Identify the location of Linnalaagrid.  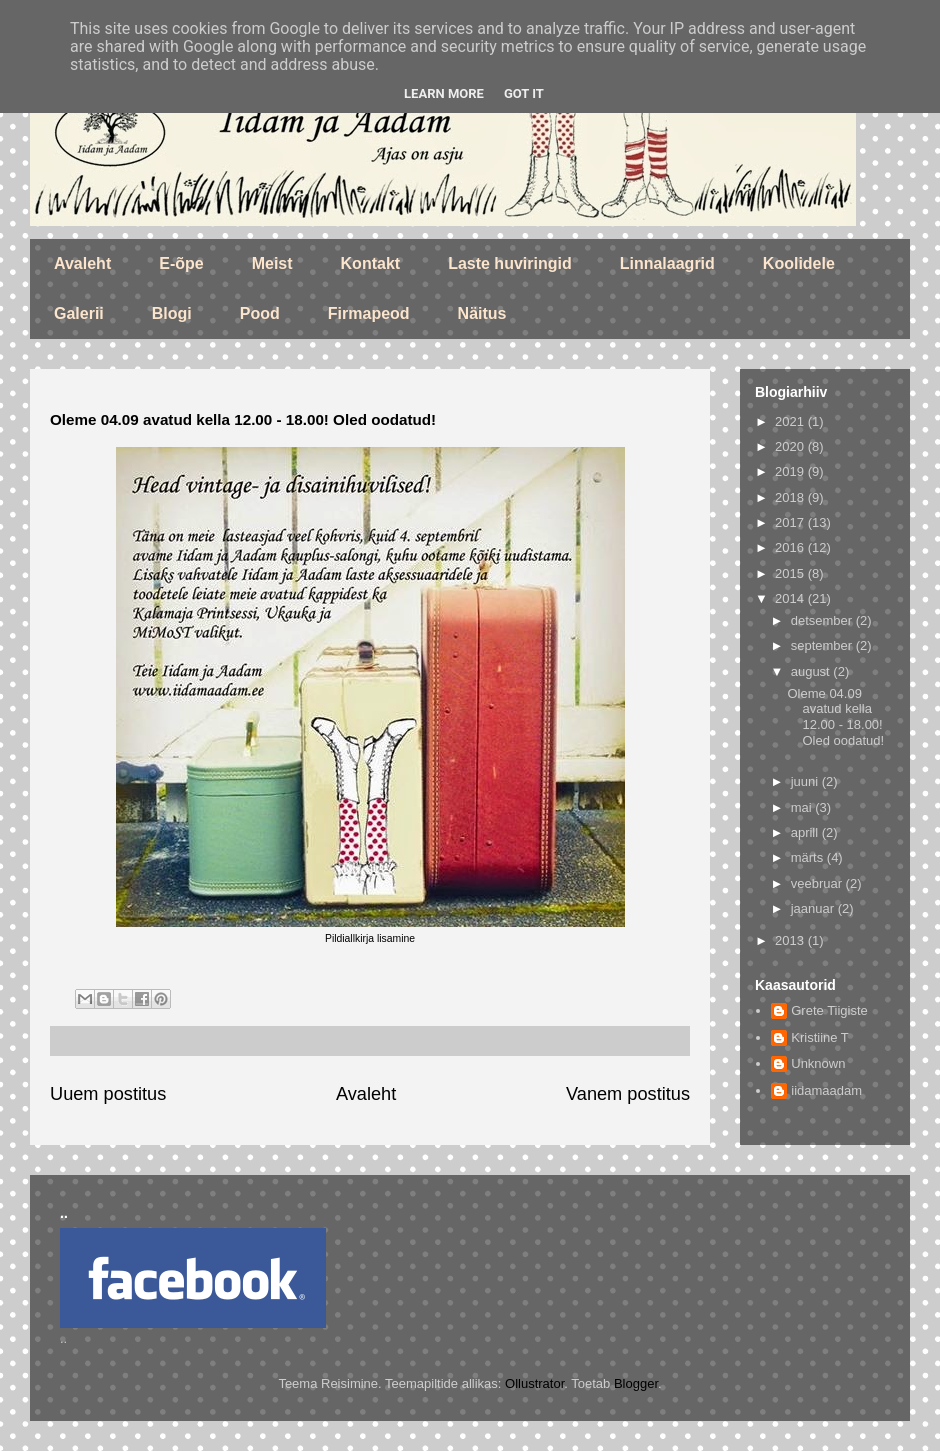
(667, 263).